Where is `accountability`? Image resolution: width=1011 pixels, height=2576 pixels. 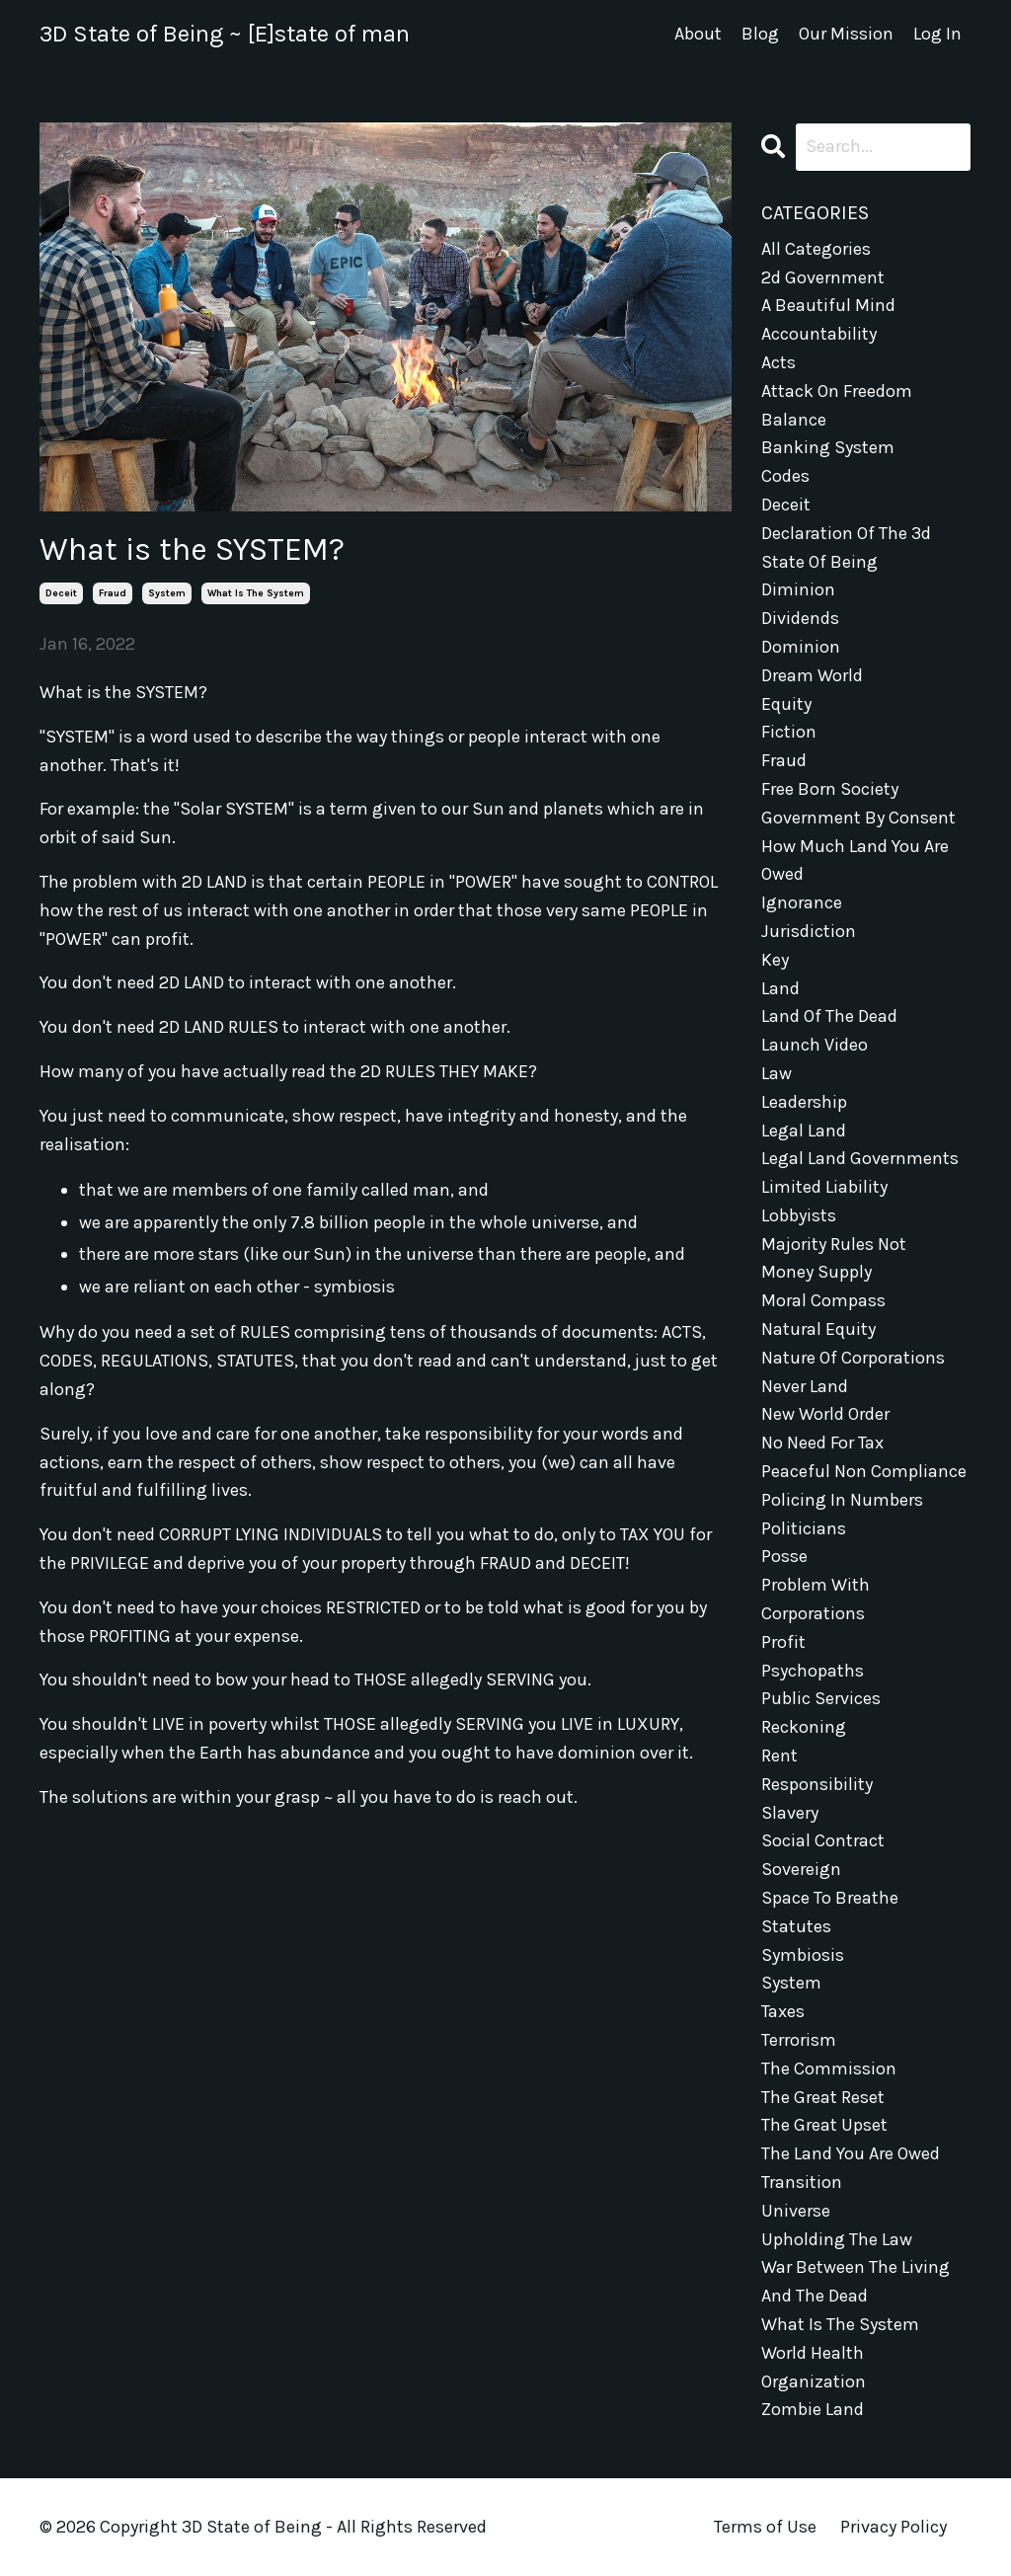
accountability is located at coordinates (819, 334).